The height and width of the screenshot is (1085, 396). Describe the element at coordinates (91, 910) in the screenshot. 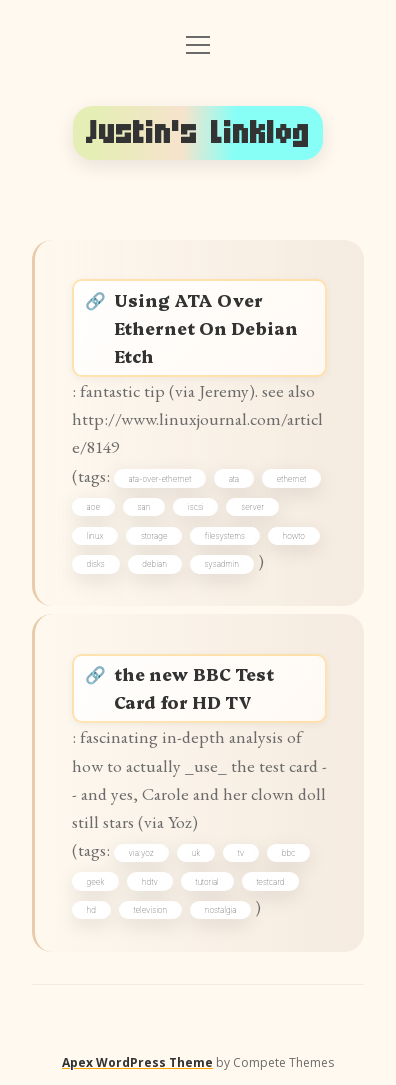

I see `hd` at that location.